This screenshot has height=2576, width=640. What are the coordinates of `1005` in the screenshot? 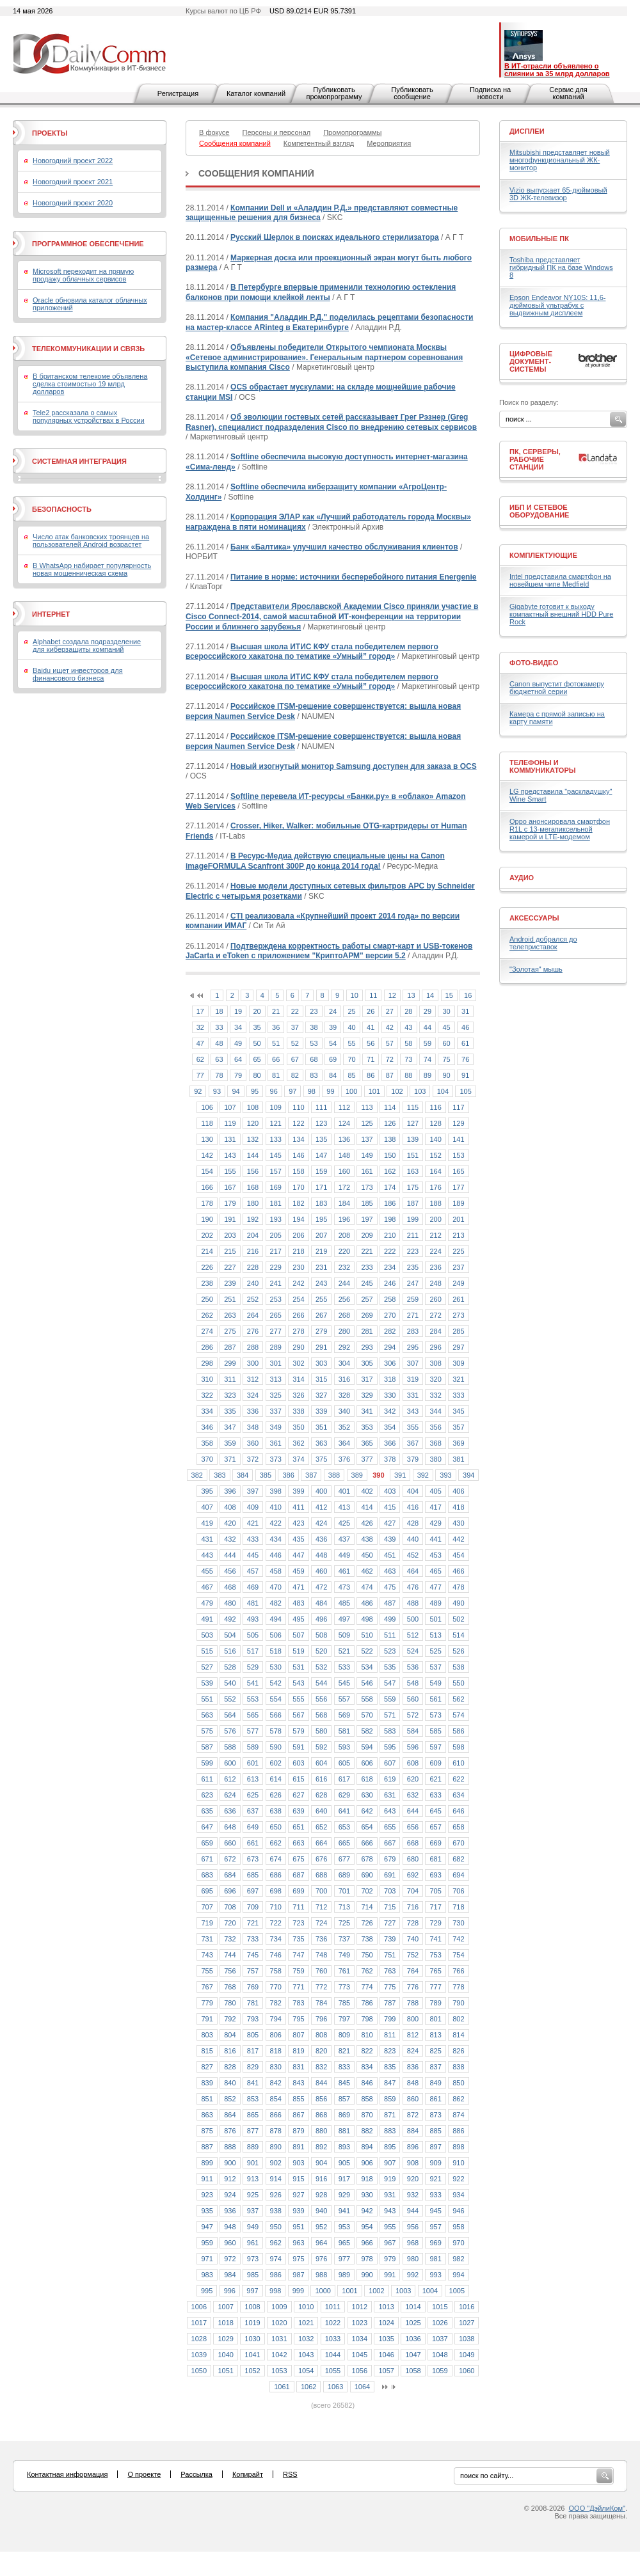 It's located at (457, 2291).